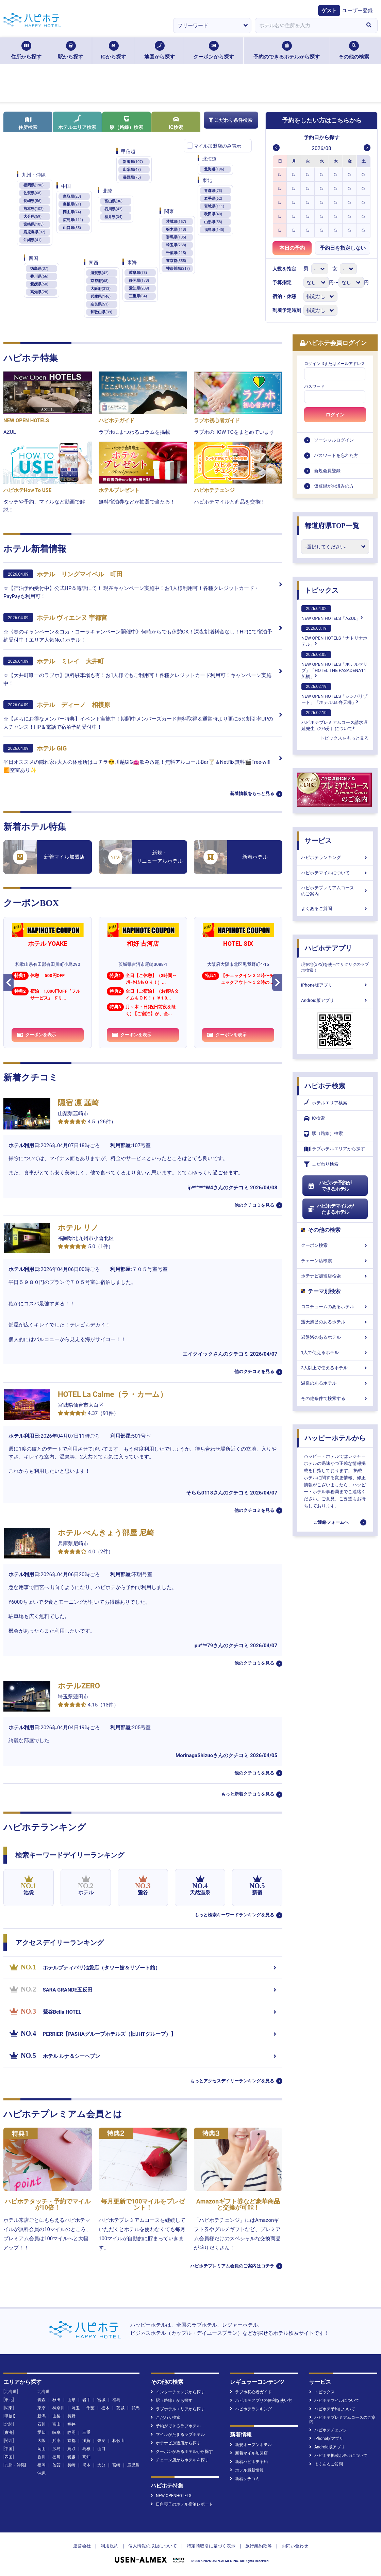  Describe the element at coordinates (41, 2424) in the screenshot. I see `石川` at that location.